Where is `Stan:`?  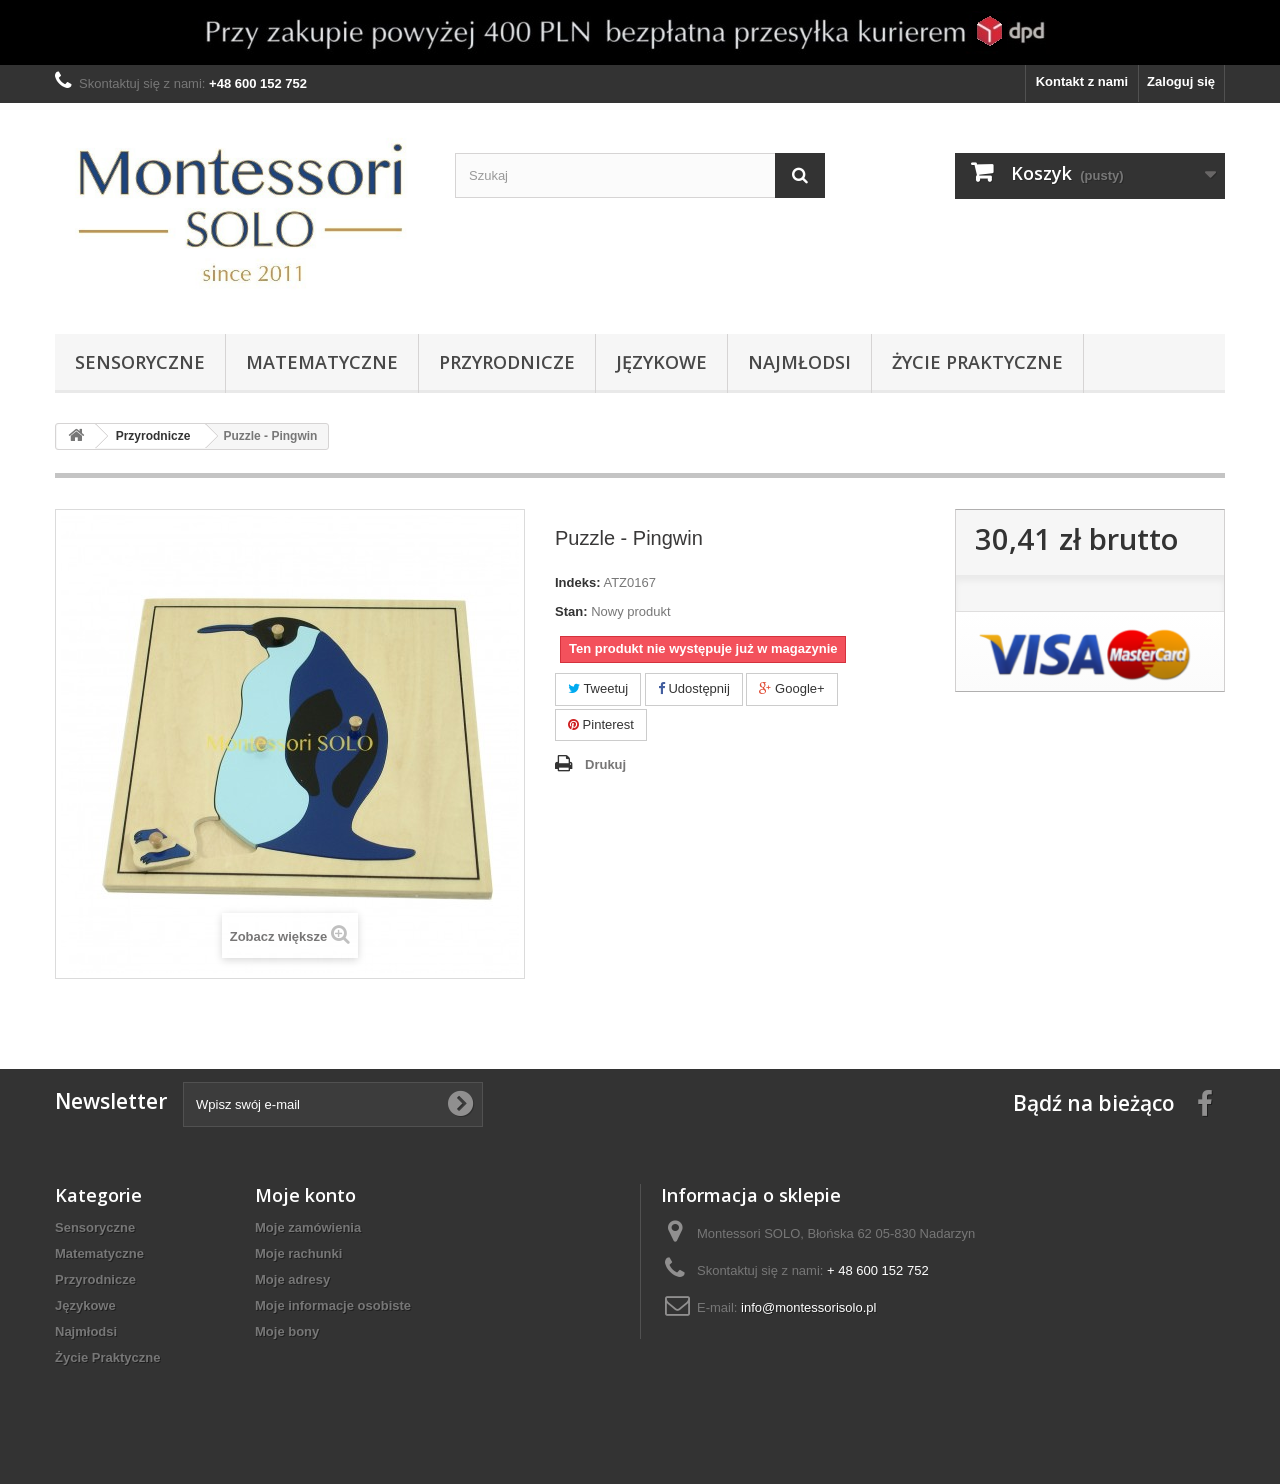
Stan: is located at coordinates (571, 611).